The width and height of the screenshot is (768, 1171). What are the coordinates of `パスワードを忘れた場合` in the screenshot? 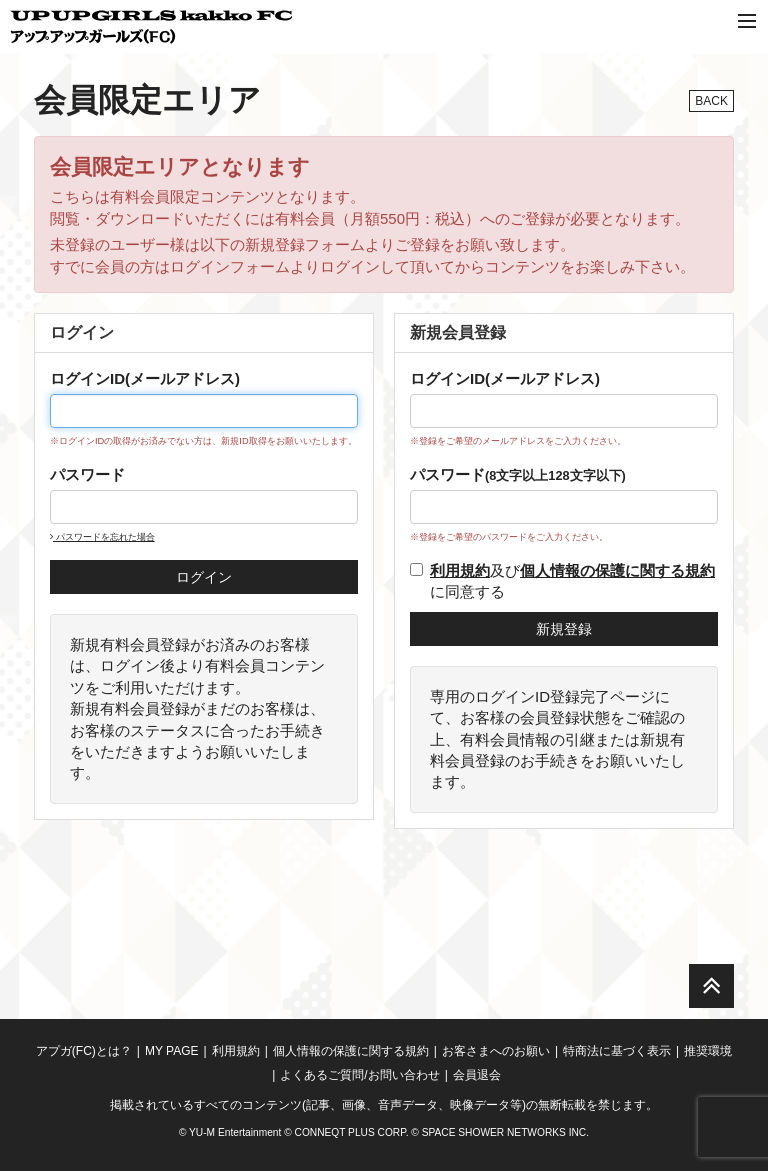 It's located at (102, 537).